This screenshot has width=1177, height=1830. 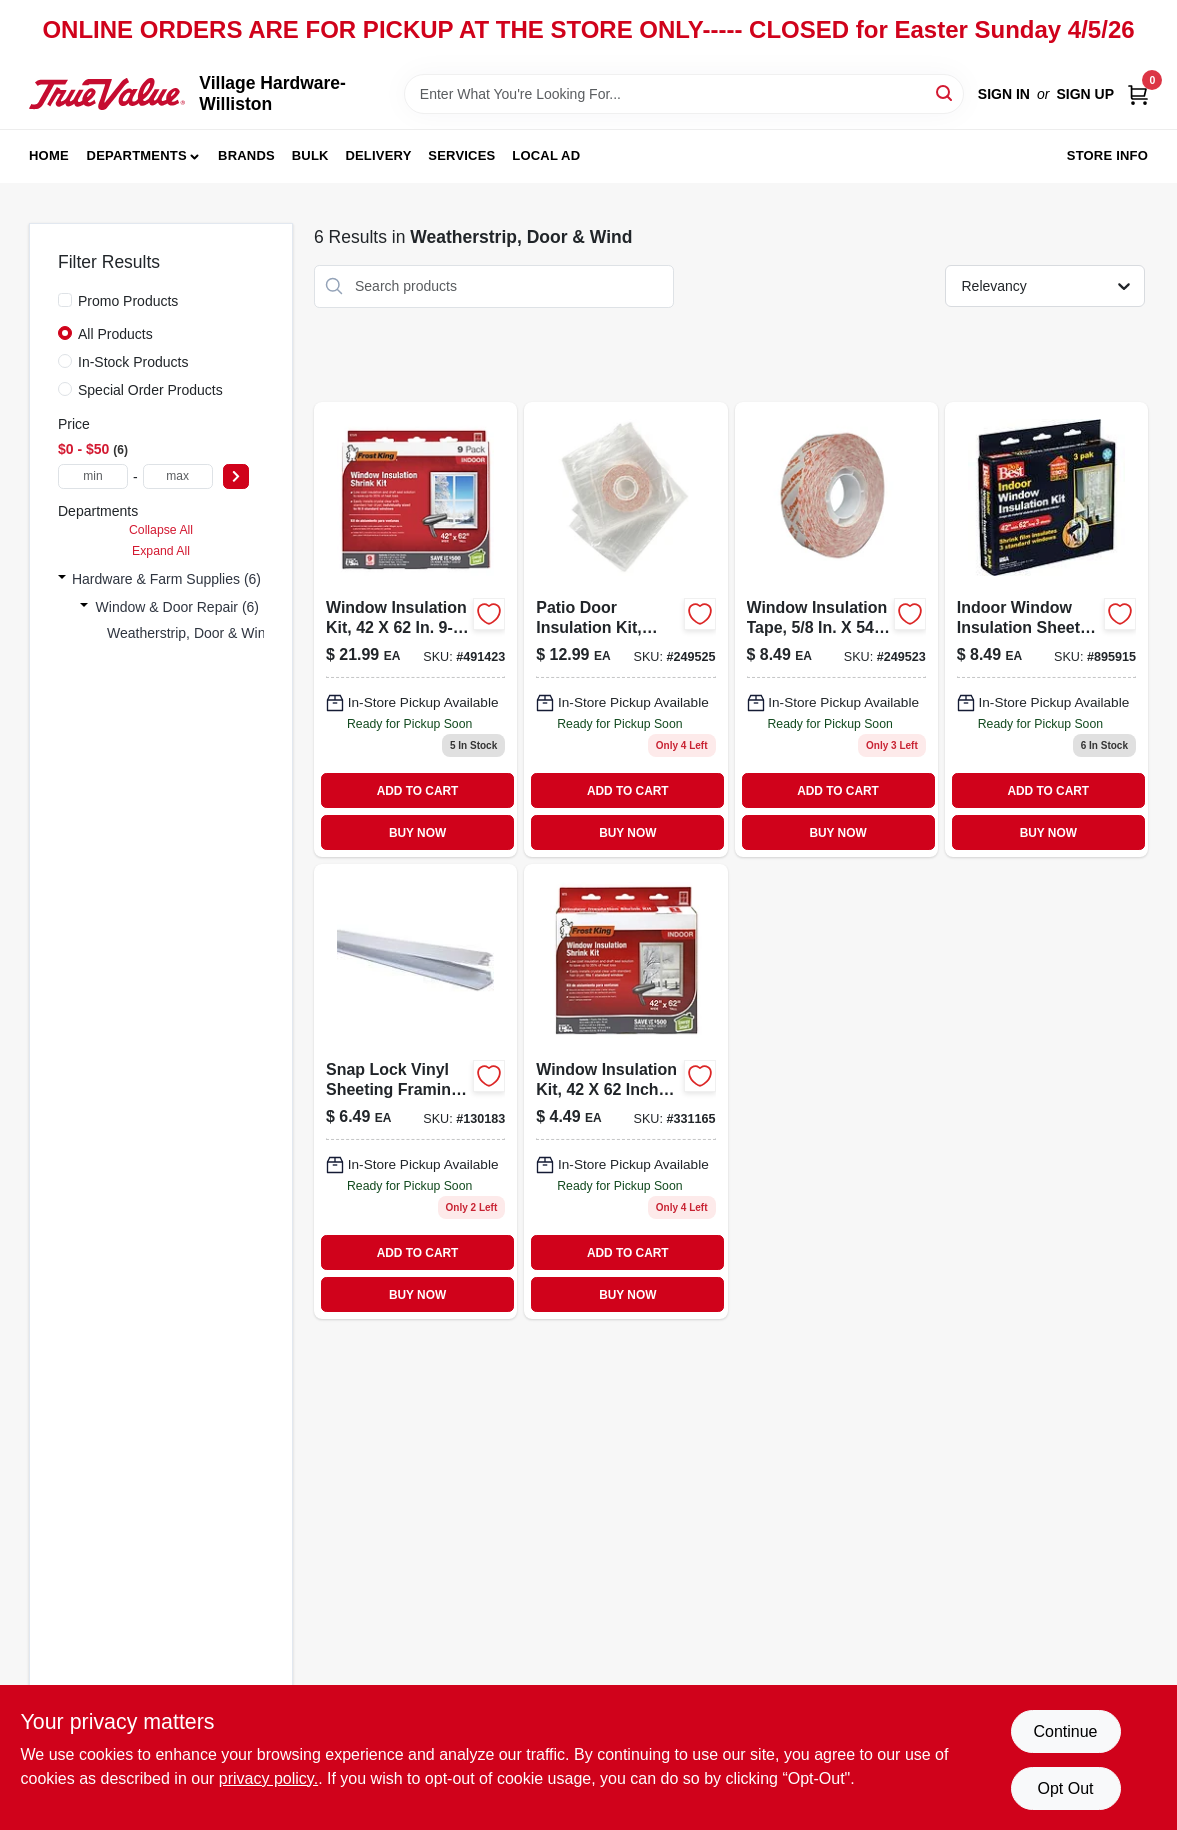 I want to click on Bulk, so click(x=310, y=155).